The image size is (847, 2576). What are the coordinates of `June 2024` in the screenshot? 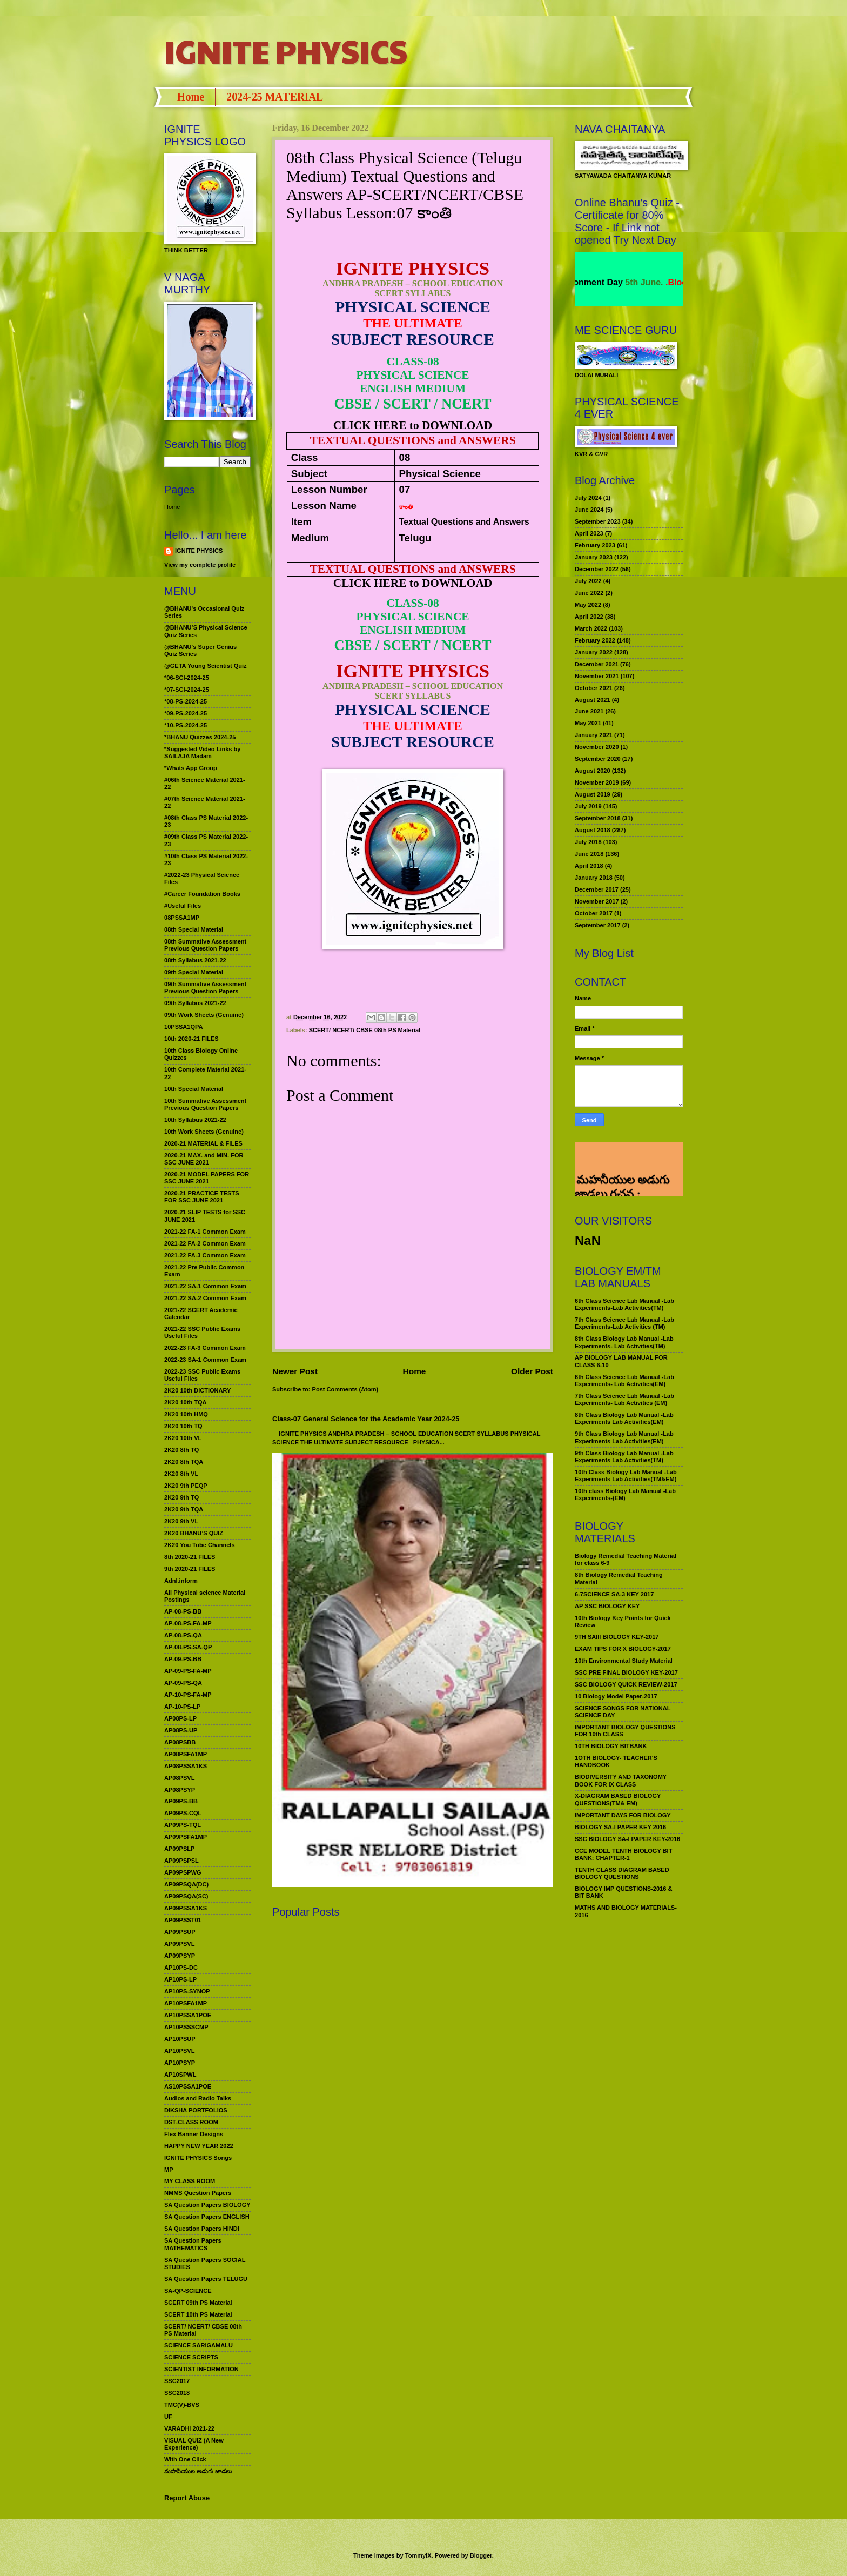 It's located at (589, 509).